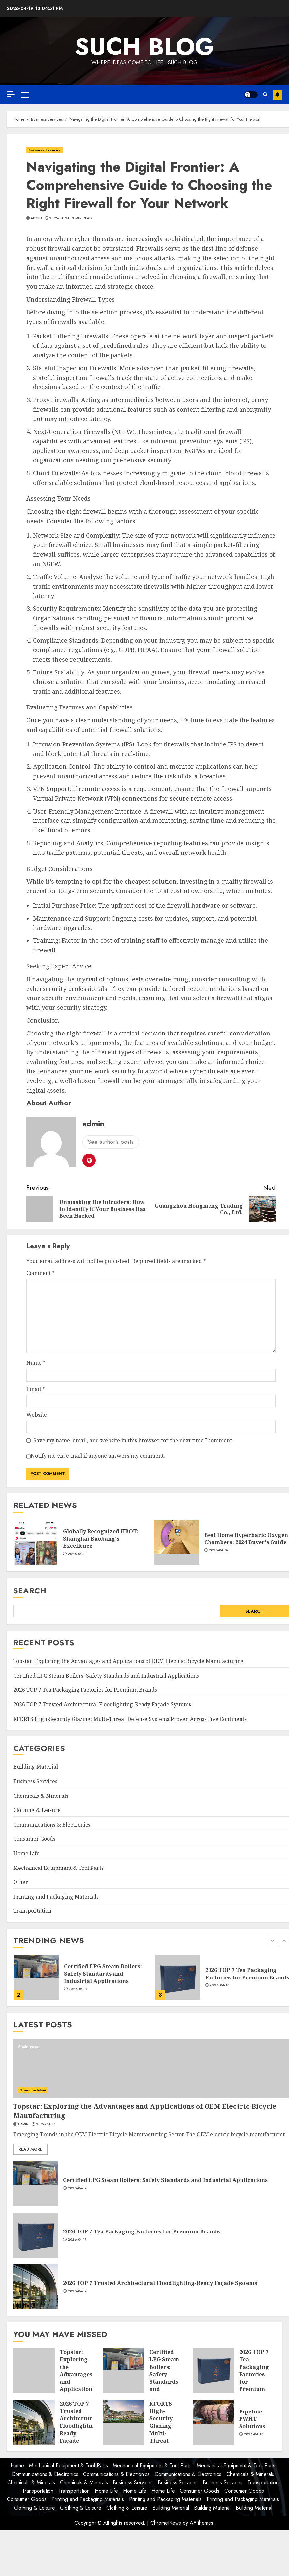 The height and width of the screenshot is (2576, 289). Describe the element at coordinates (40, 1273) in the screenshot. I see `Comment` at that location.